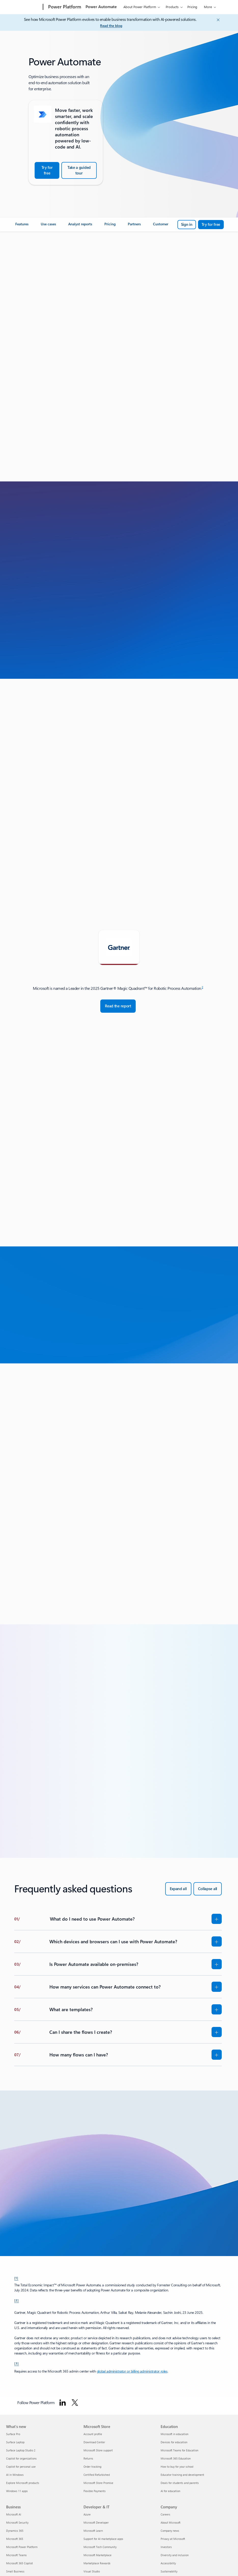  I want to click on Microsoft Security [Microsoft Security Business], so click(17, 2522).